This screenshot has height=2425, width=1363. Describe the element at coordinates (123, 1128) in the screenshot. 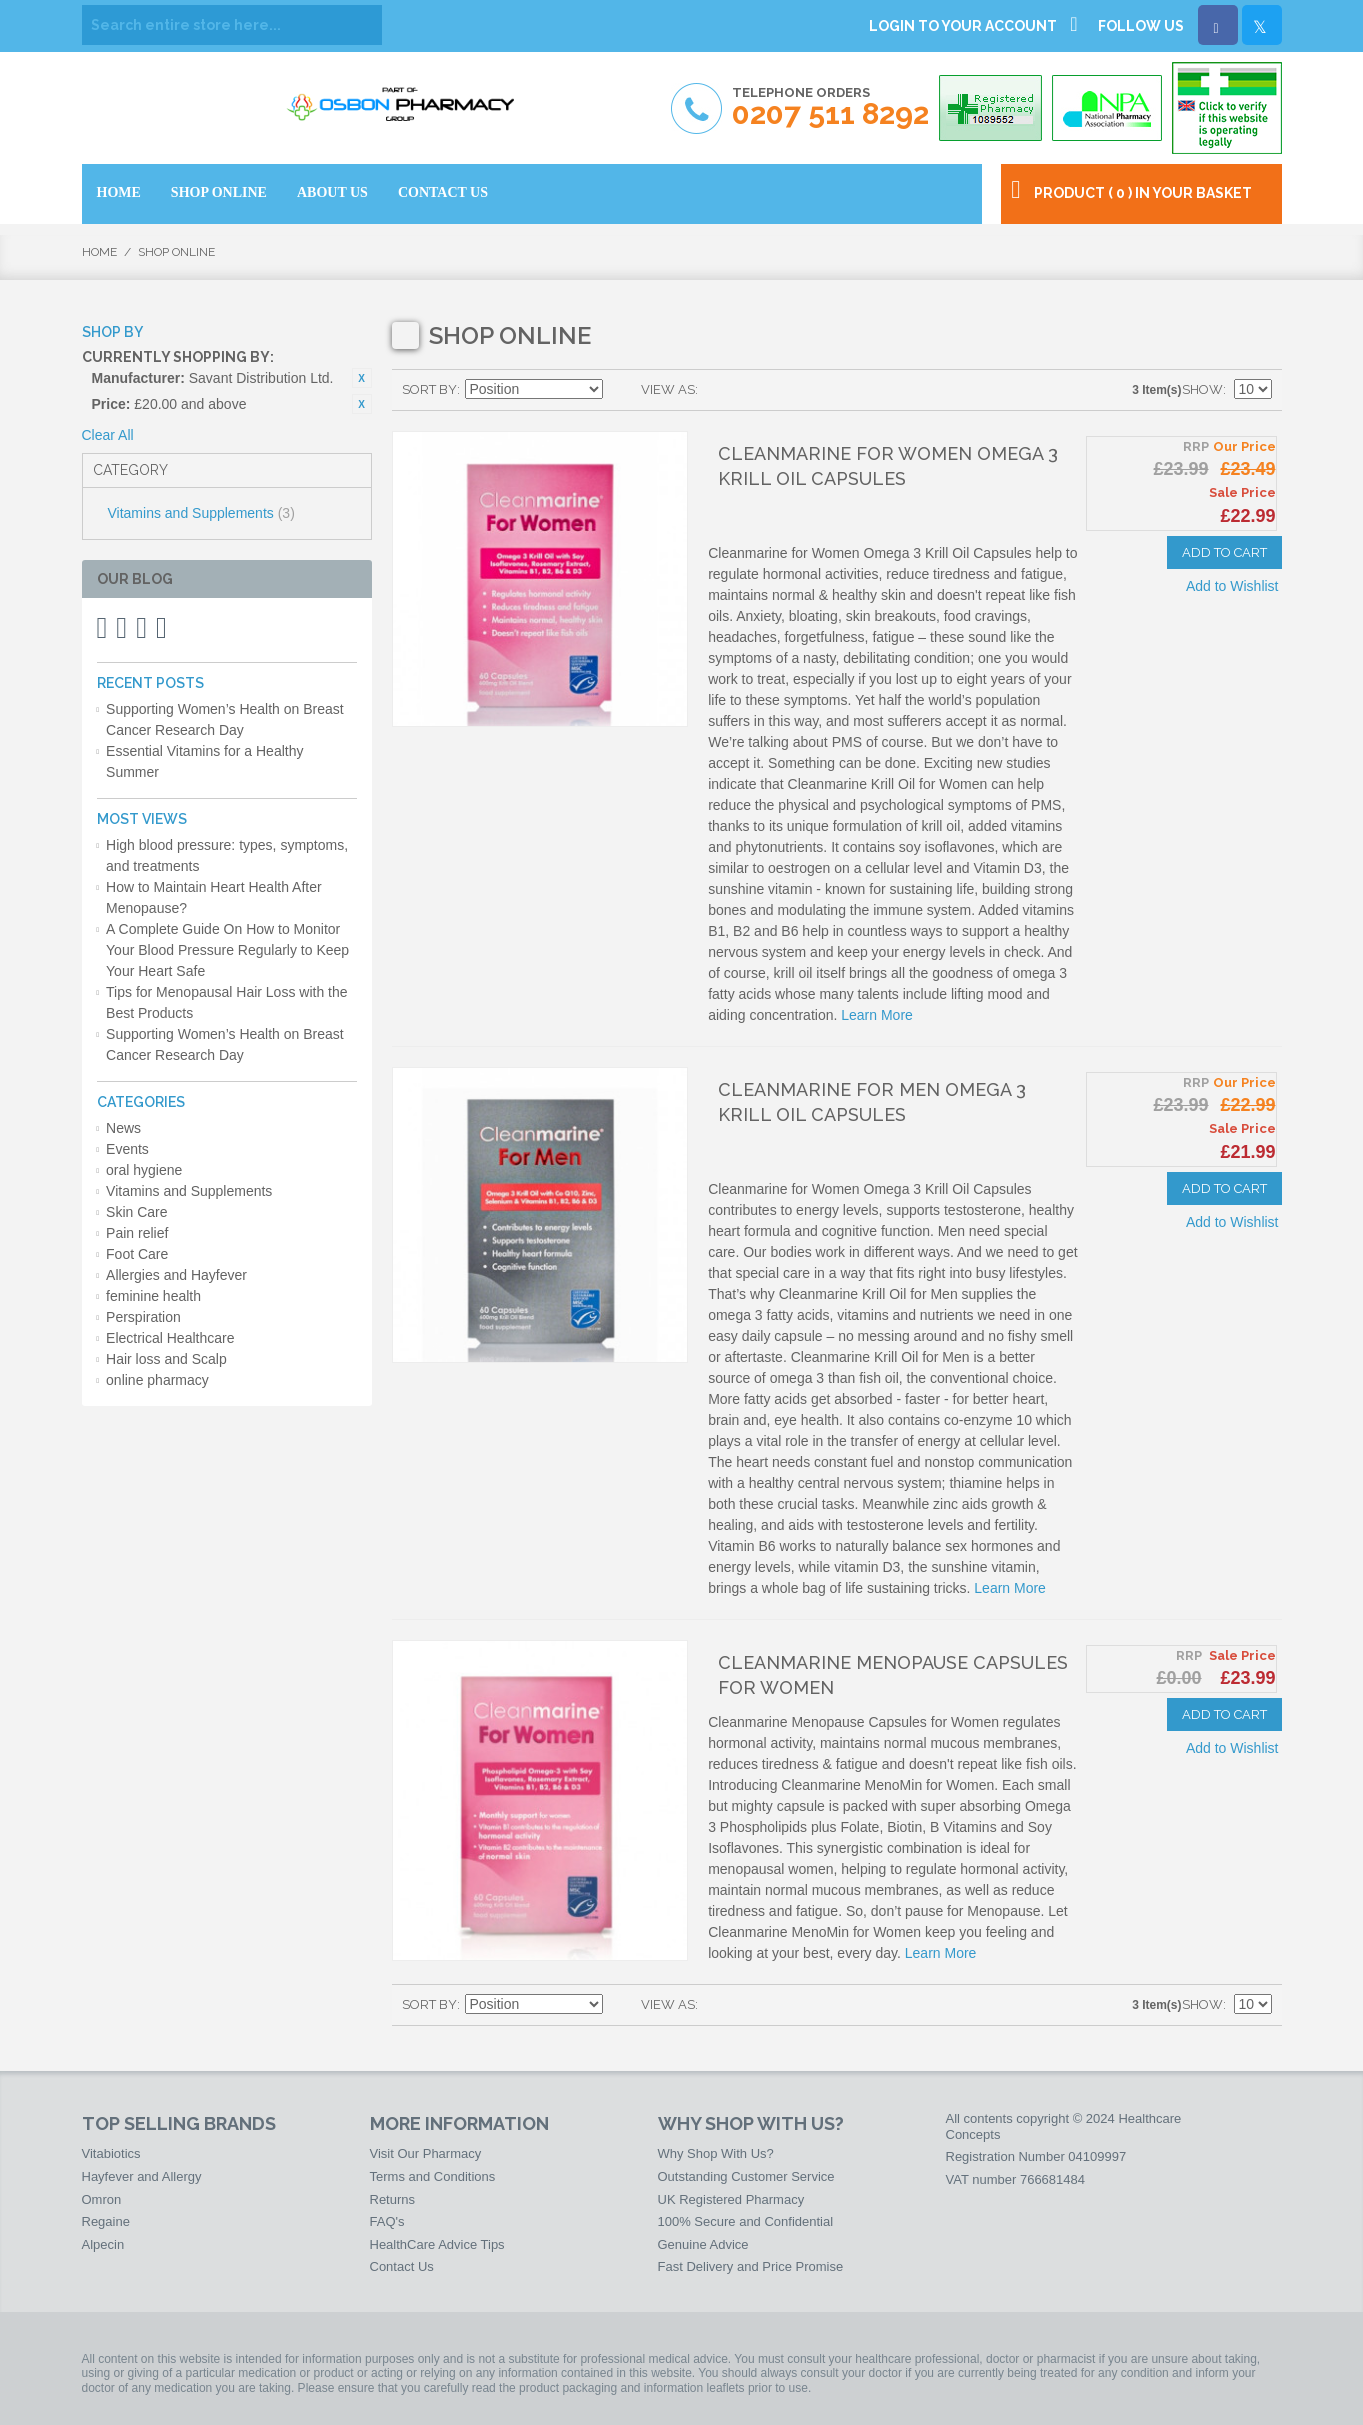

I see `News` at that location.